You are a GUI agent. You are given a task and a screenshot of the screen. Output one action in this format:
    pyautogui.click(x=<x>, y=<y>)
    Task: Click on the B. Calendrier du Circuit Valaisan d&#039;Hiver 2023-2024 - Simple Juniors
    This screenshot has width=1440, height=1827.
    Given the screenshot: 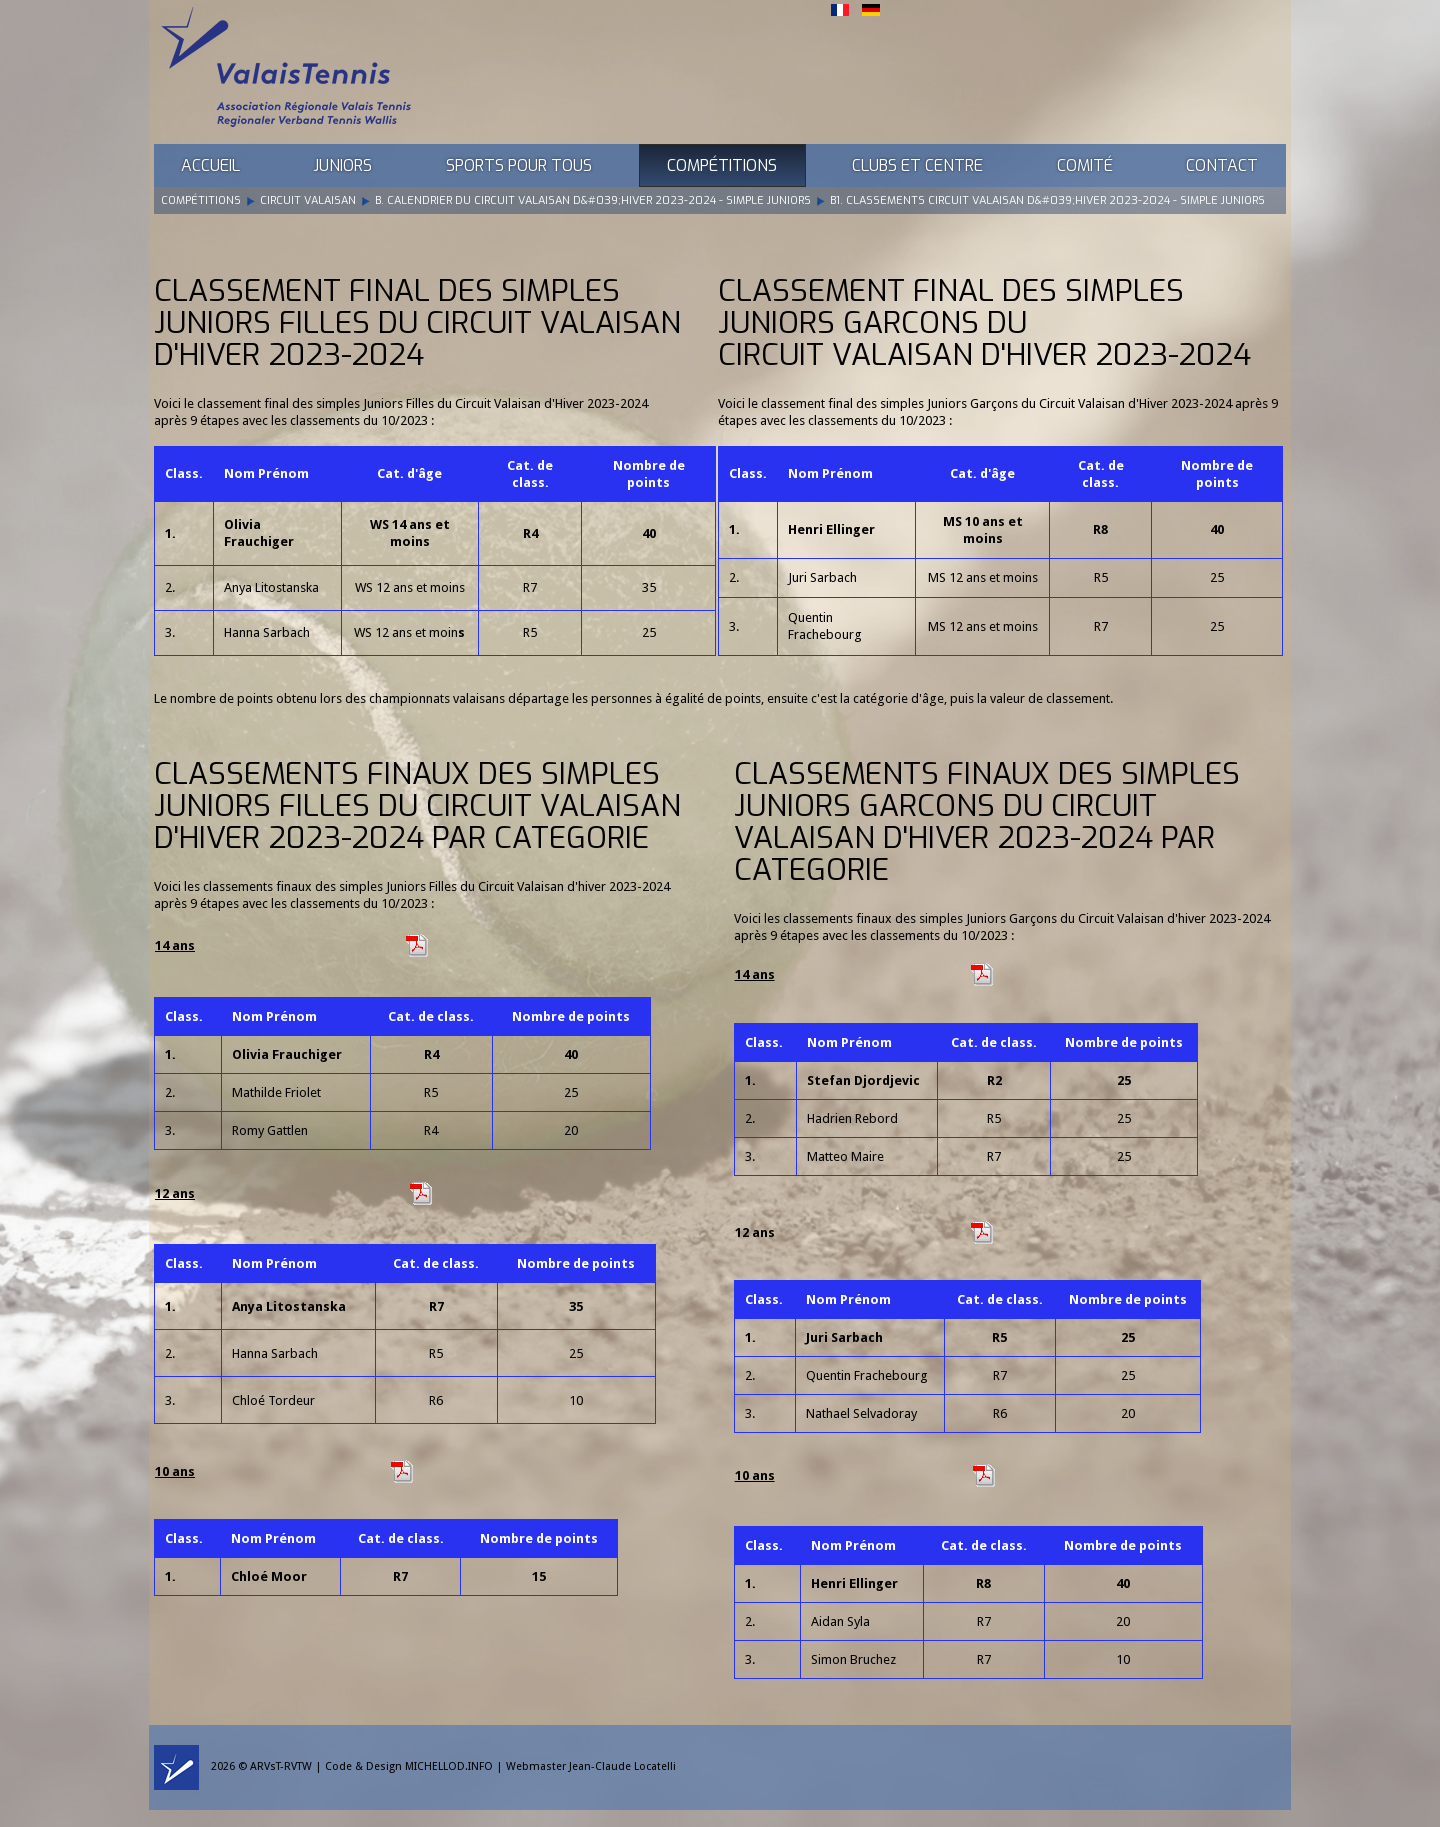 What is the action you would take?
    pyautogui.click(x=593, y=200)
    